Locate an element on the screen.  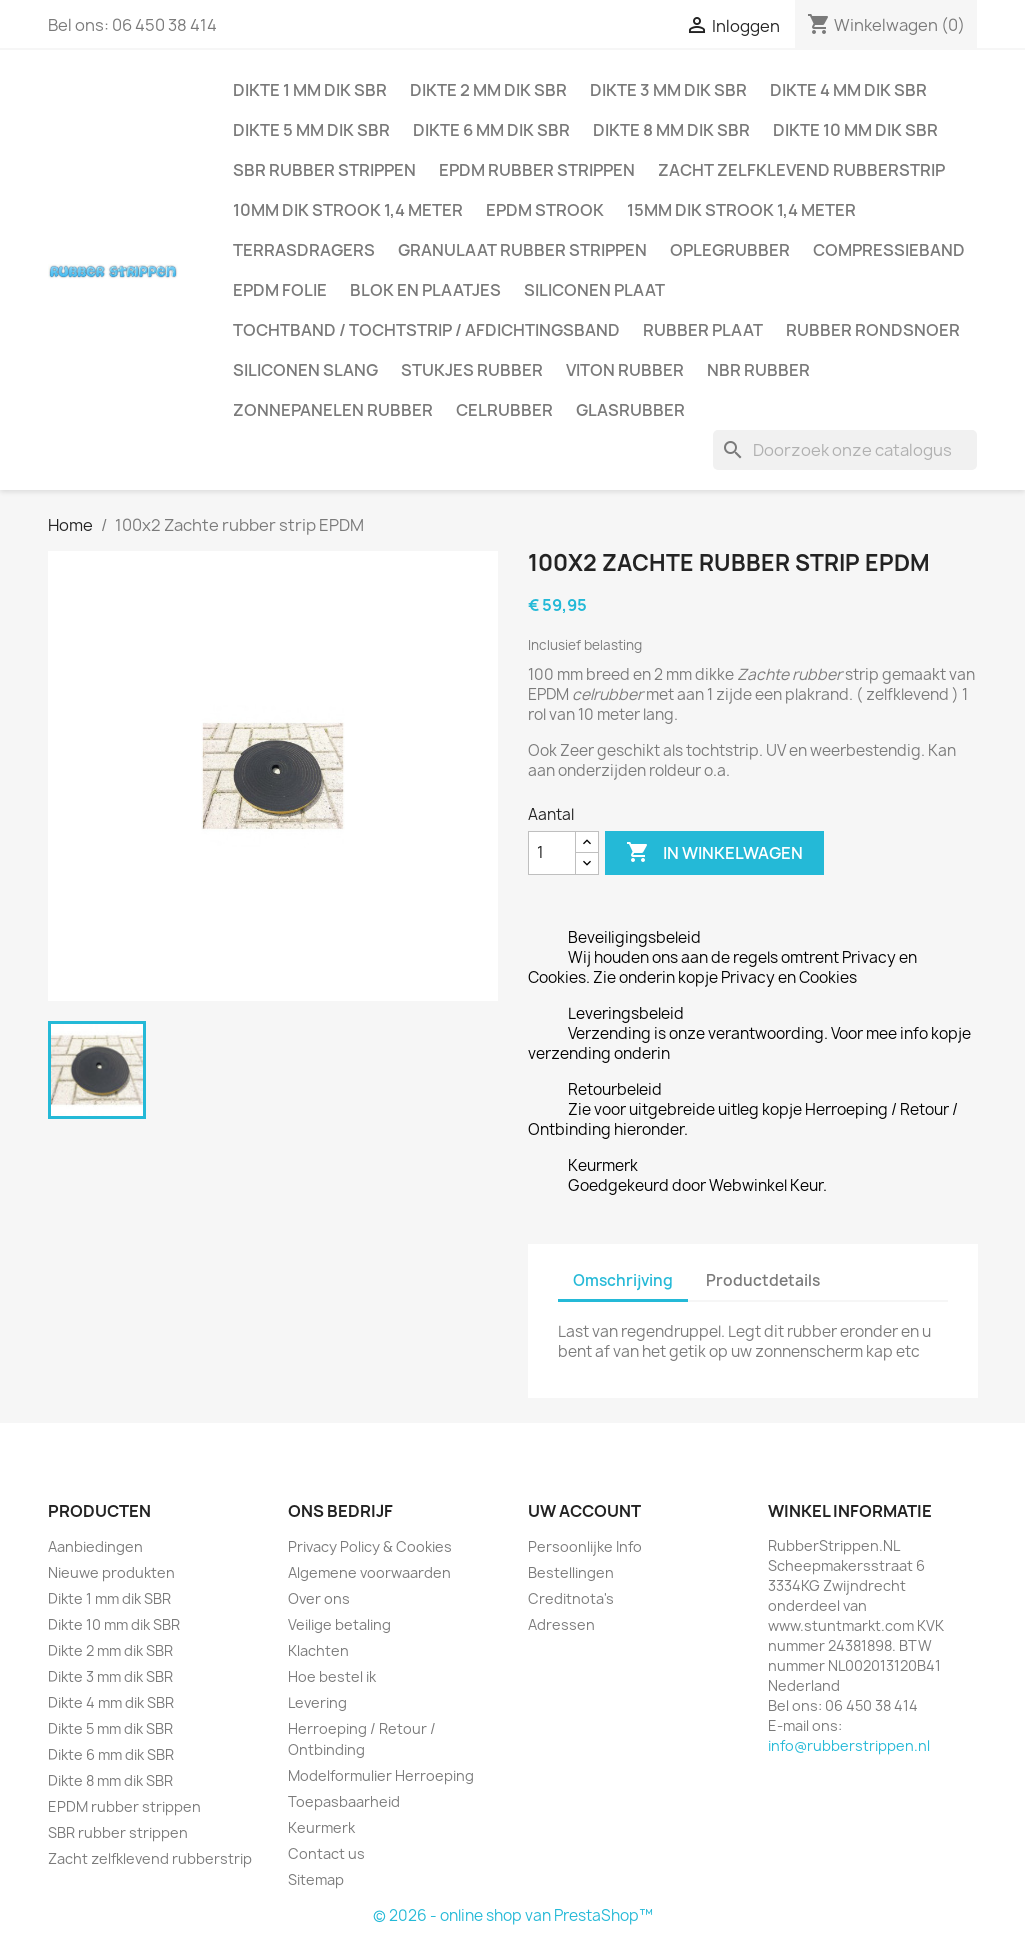
Sitemap is located at coordinates (316, 1879).